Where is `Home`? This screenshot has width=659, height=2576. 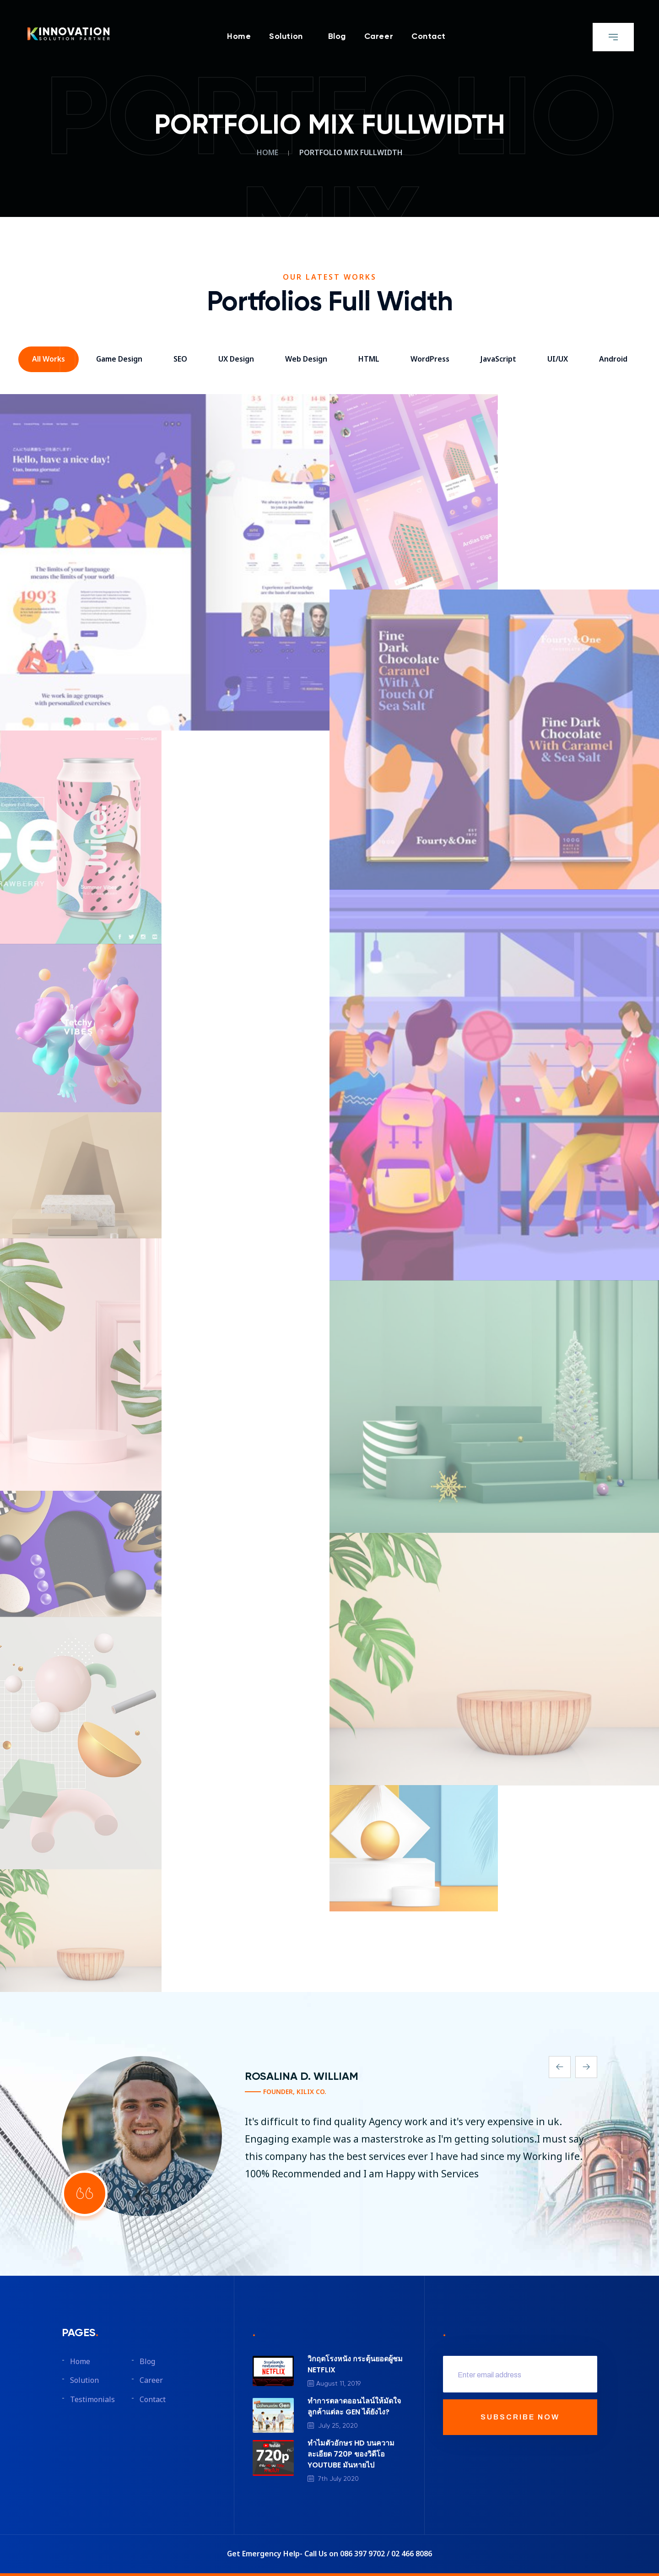 Home is located at coordinates (239, 36).